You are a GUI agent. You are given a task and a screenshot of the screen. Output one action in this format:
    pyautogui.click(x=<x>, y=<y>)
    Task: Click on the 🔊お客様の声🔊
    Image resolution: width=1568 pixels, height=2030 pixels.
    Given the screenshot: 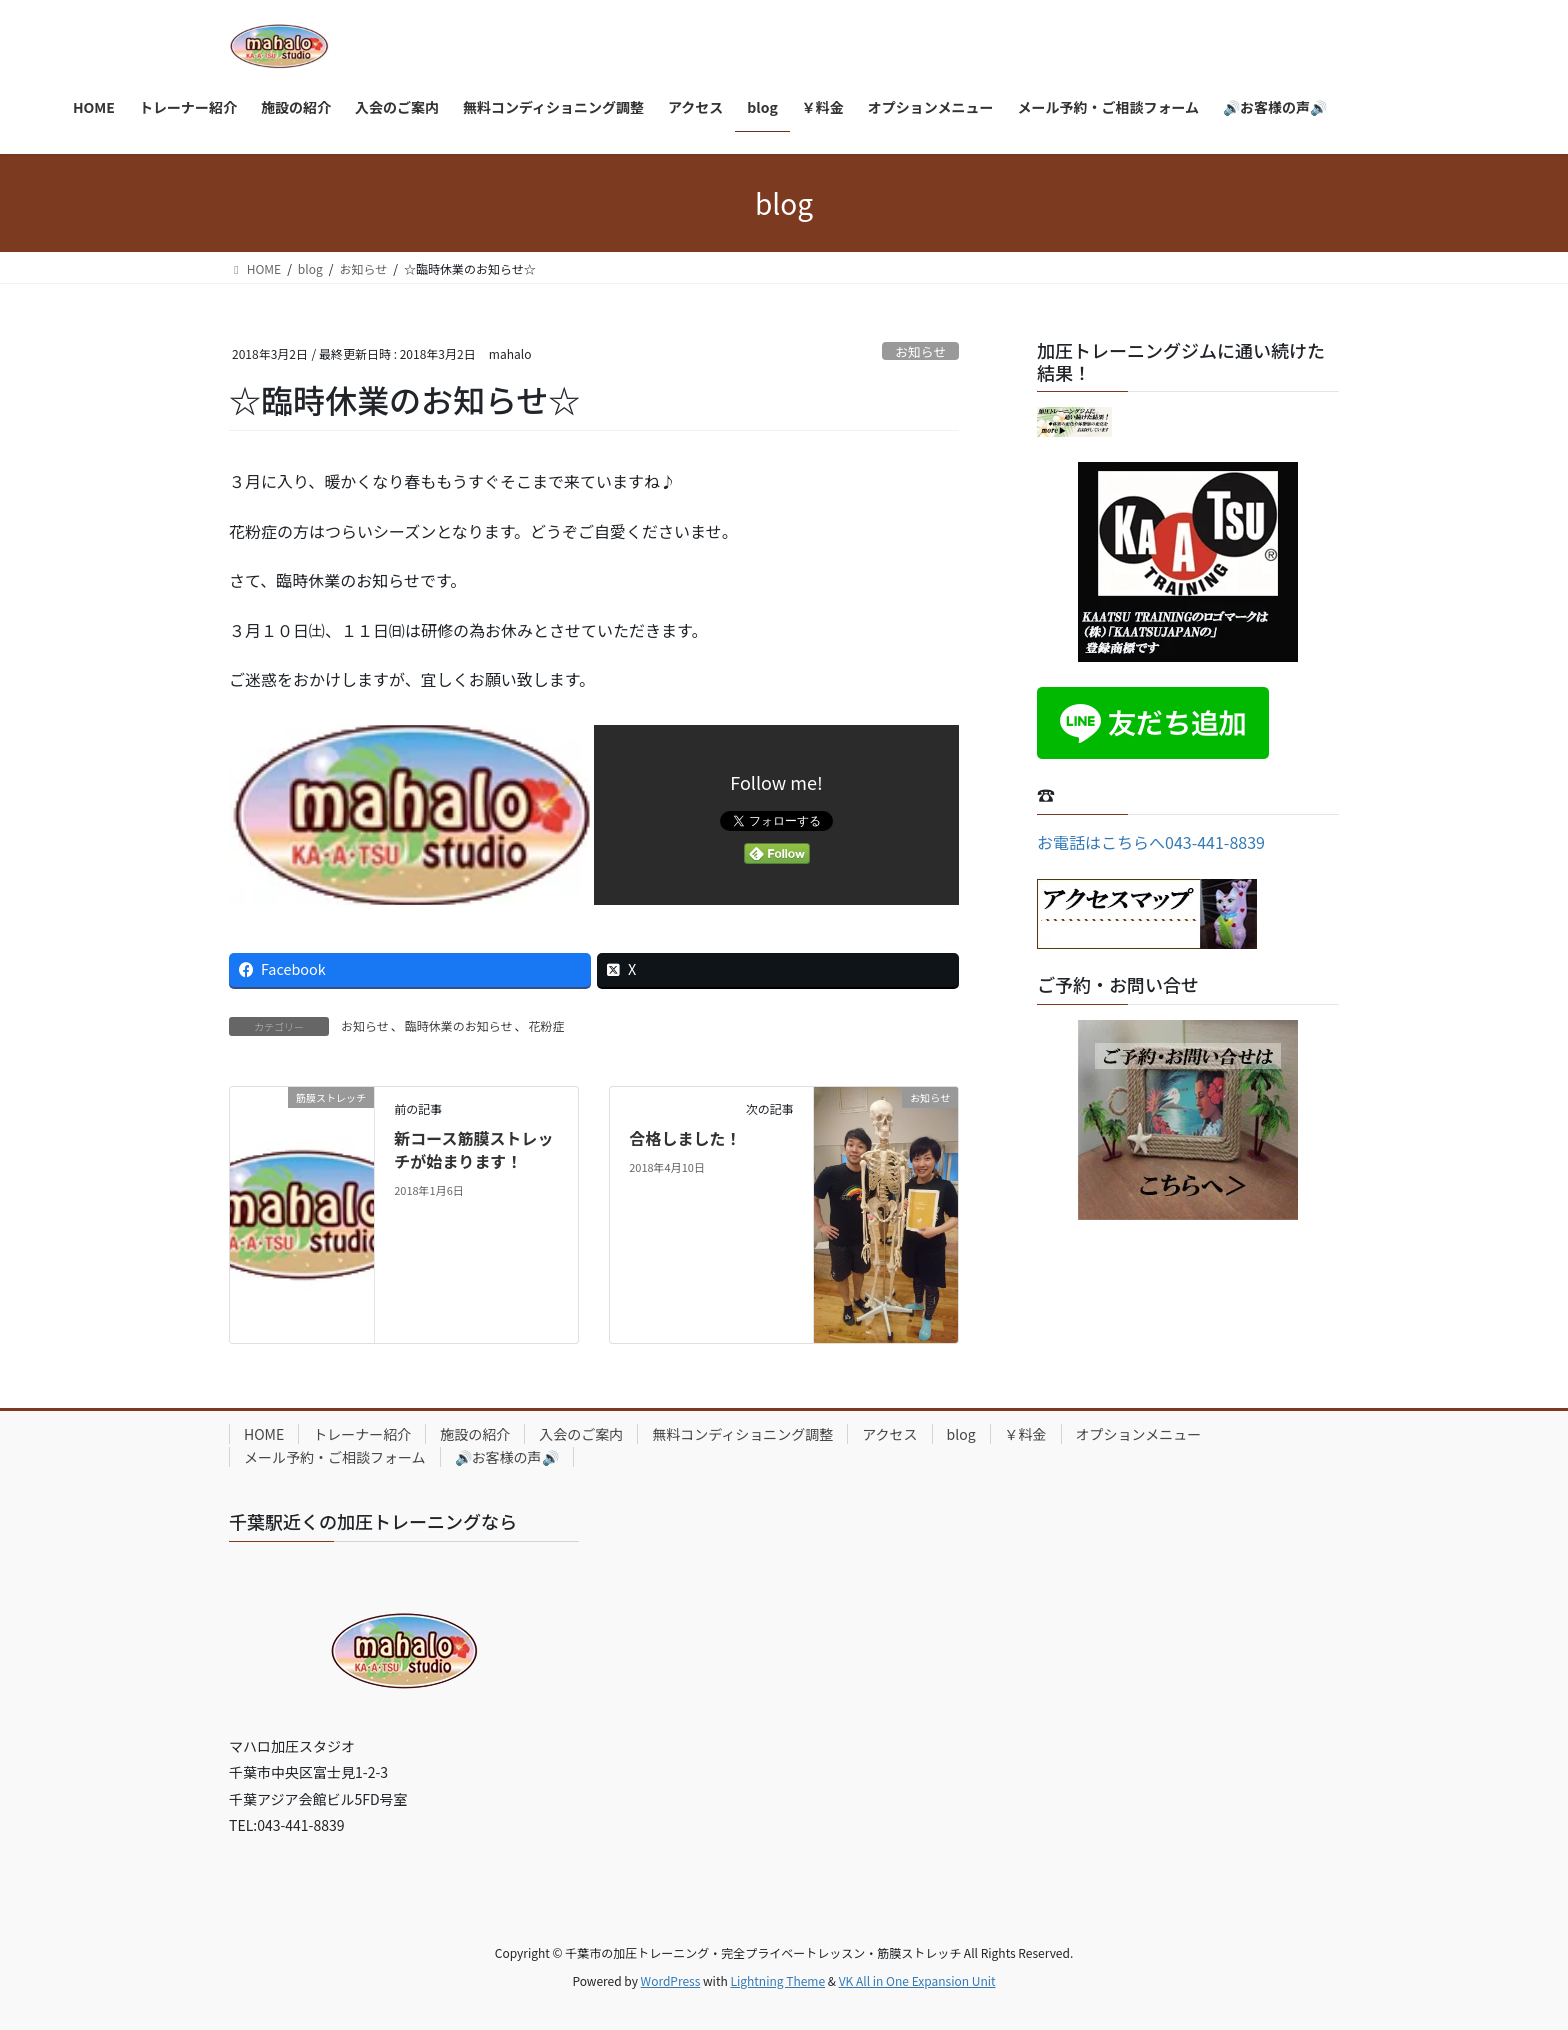 What is the action you would take?
    pyautogui.click(x=507, y=1457)
    